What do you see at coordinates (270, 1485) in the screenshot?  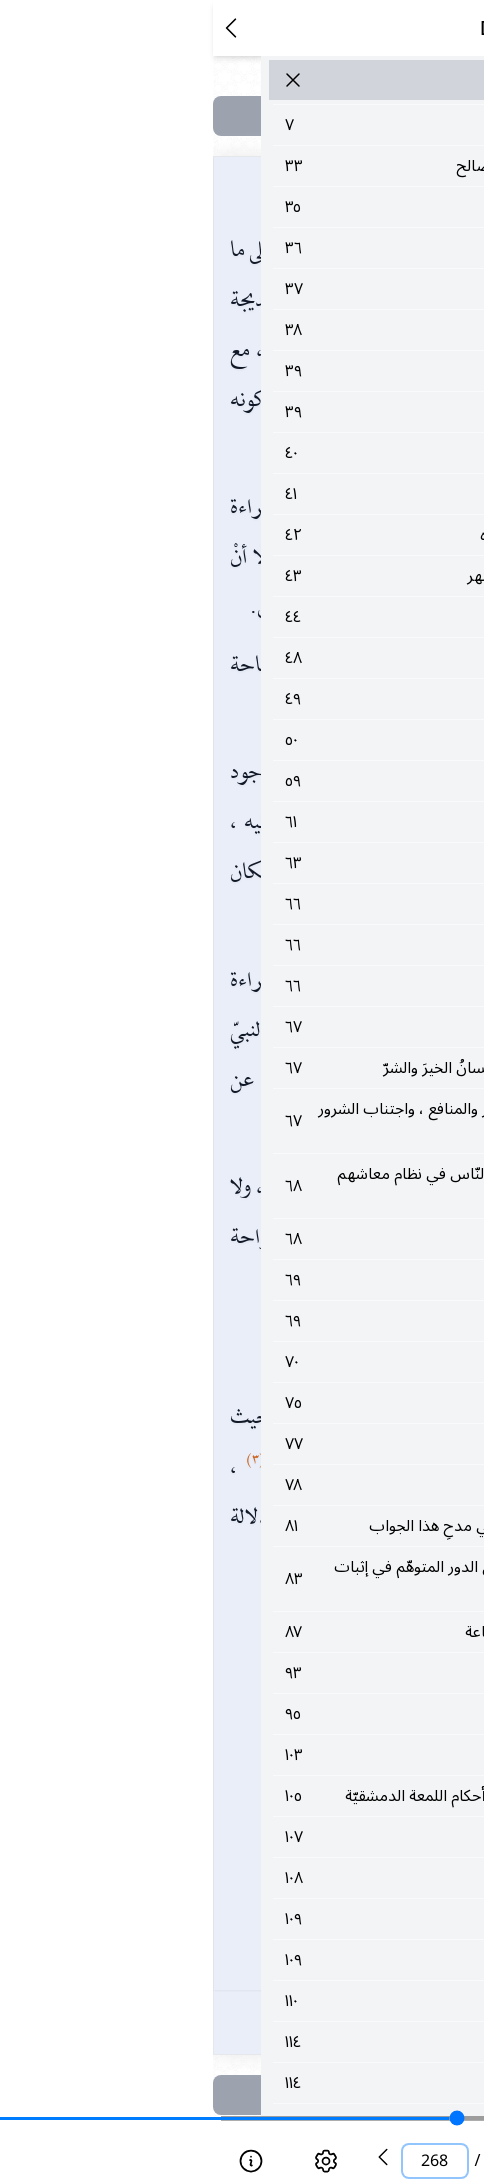 I see `٧٨` at bounding box center [270, 1485].